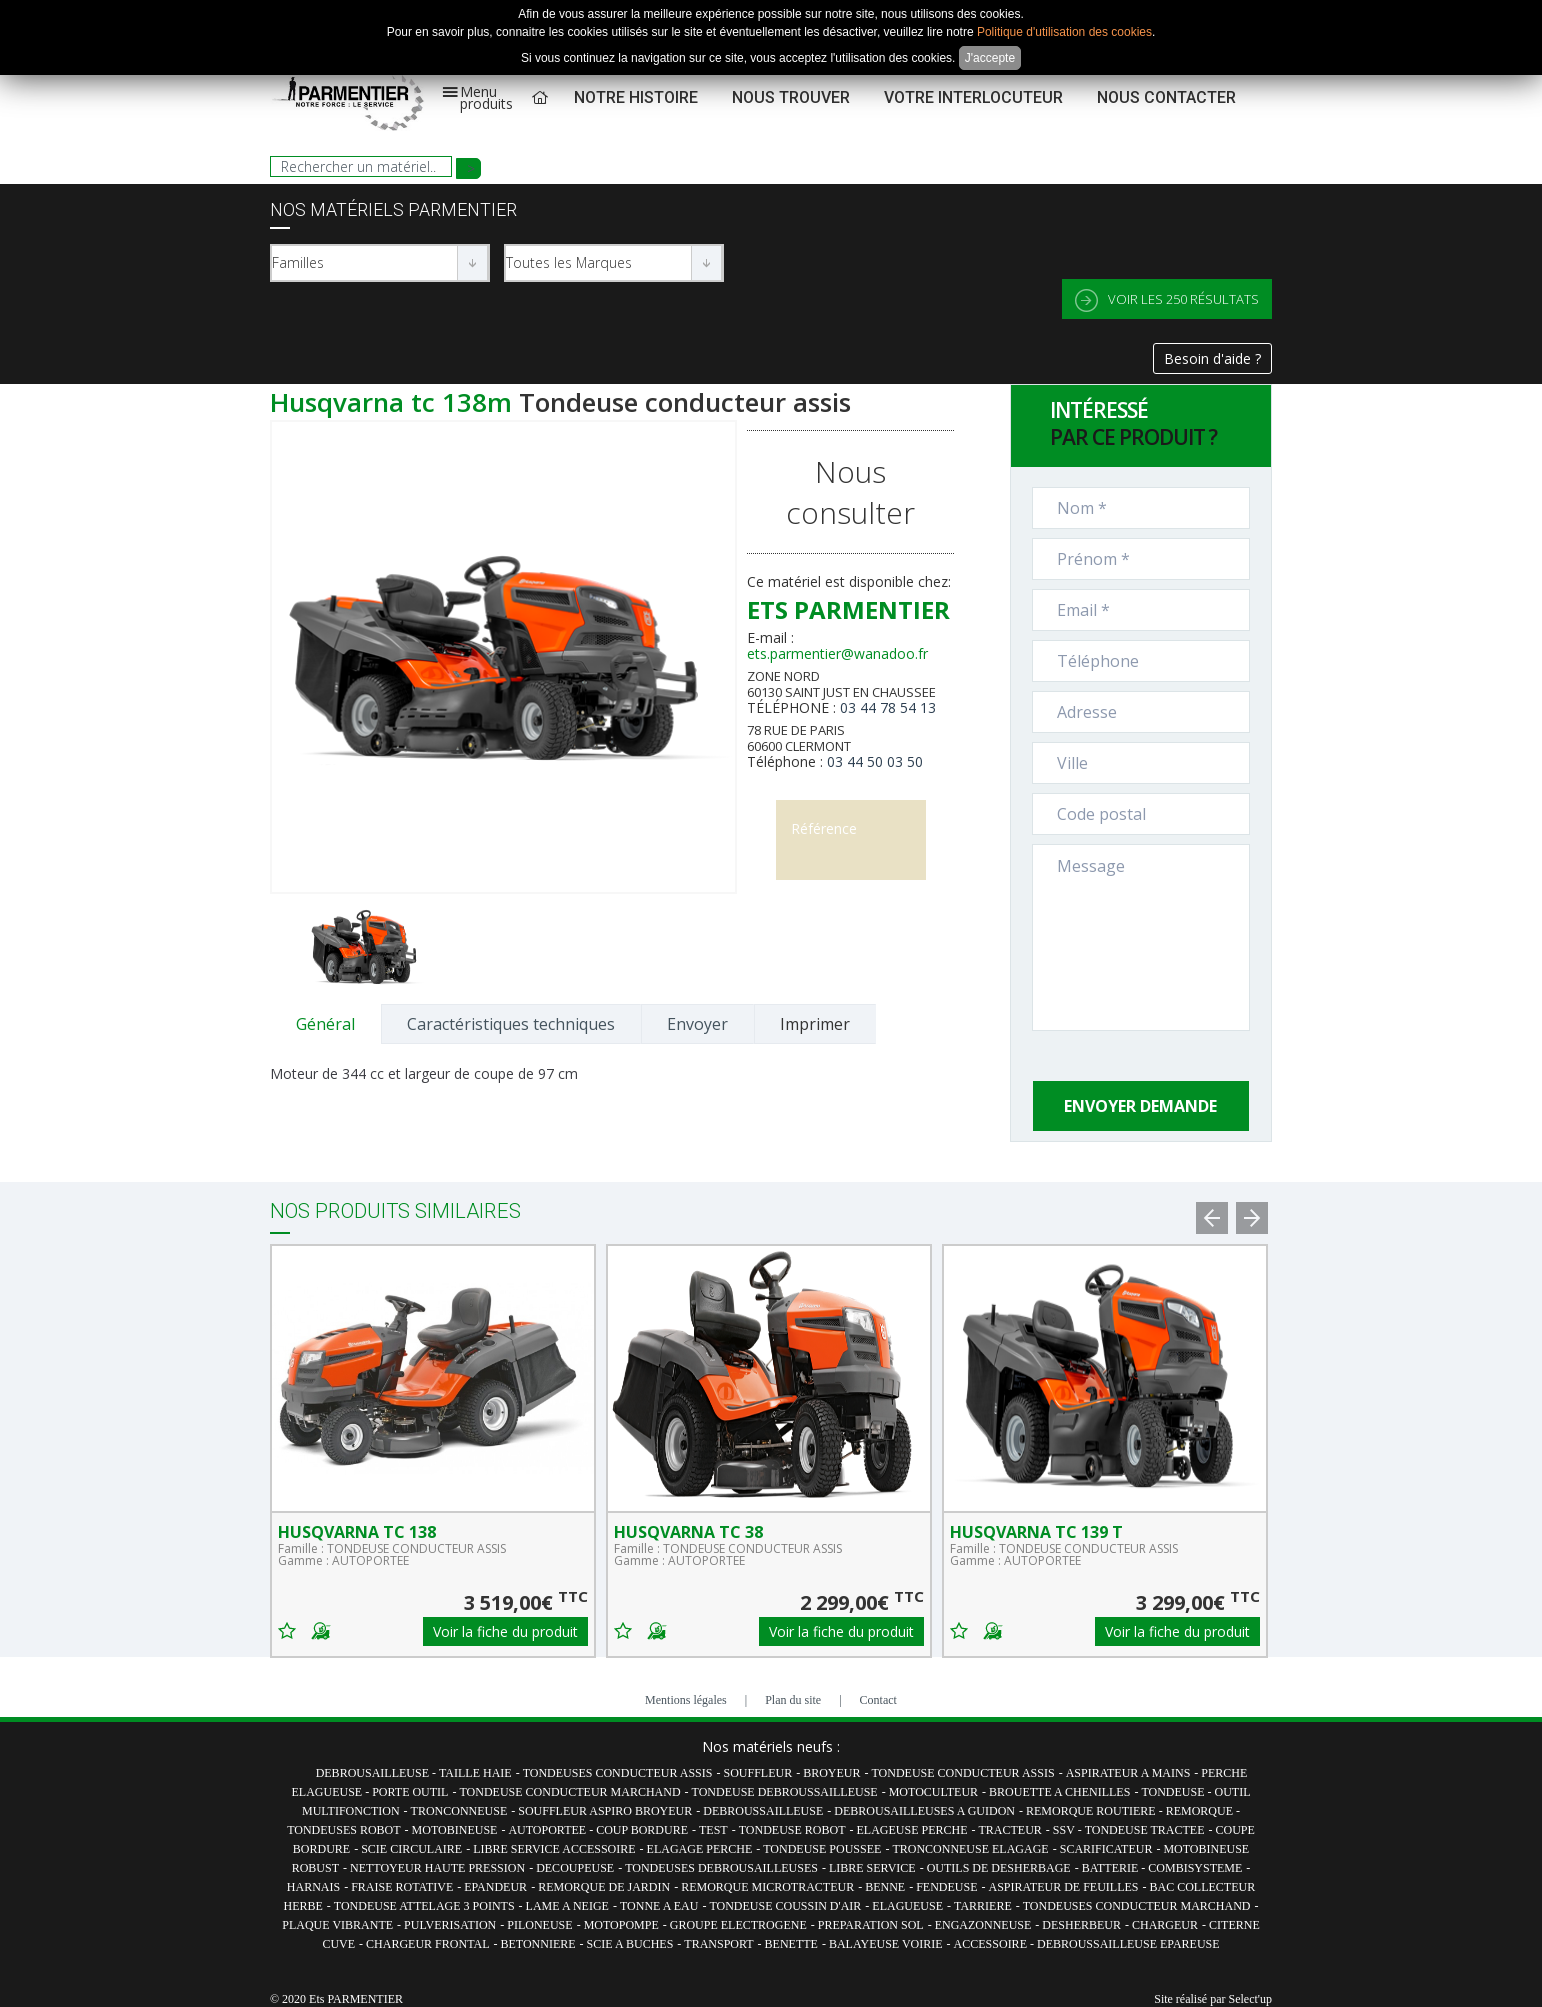 This screenshot has width=1542, height=2007. Describe the element at coordinates (983, 1925) in the screenshot. I see `ENGAZONNEUSE` at that location.